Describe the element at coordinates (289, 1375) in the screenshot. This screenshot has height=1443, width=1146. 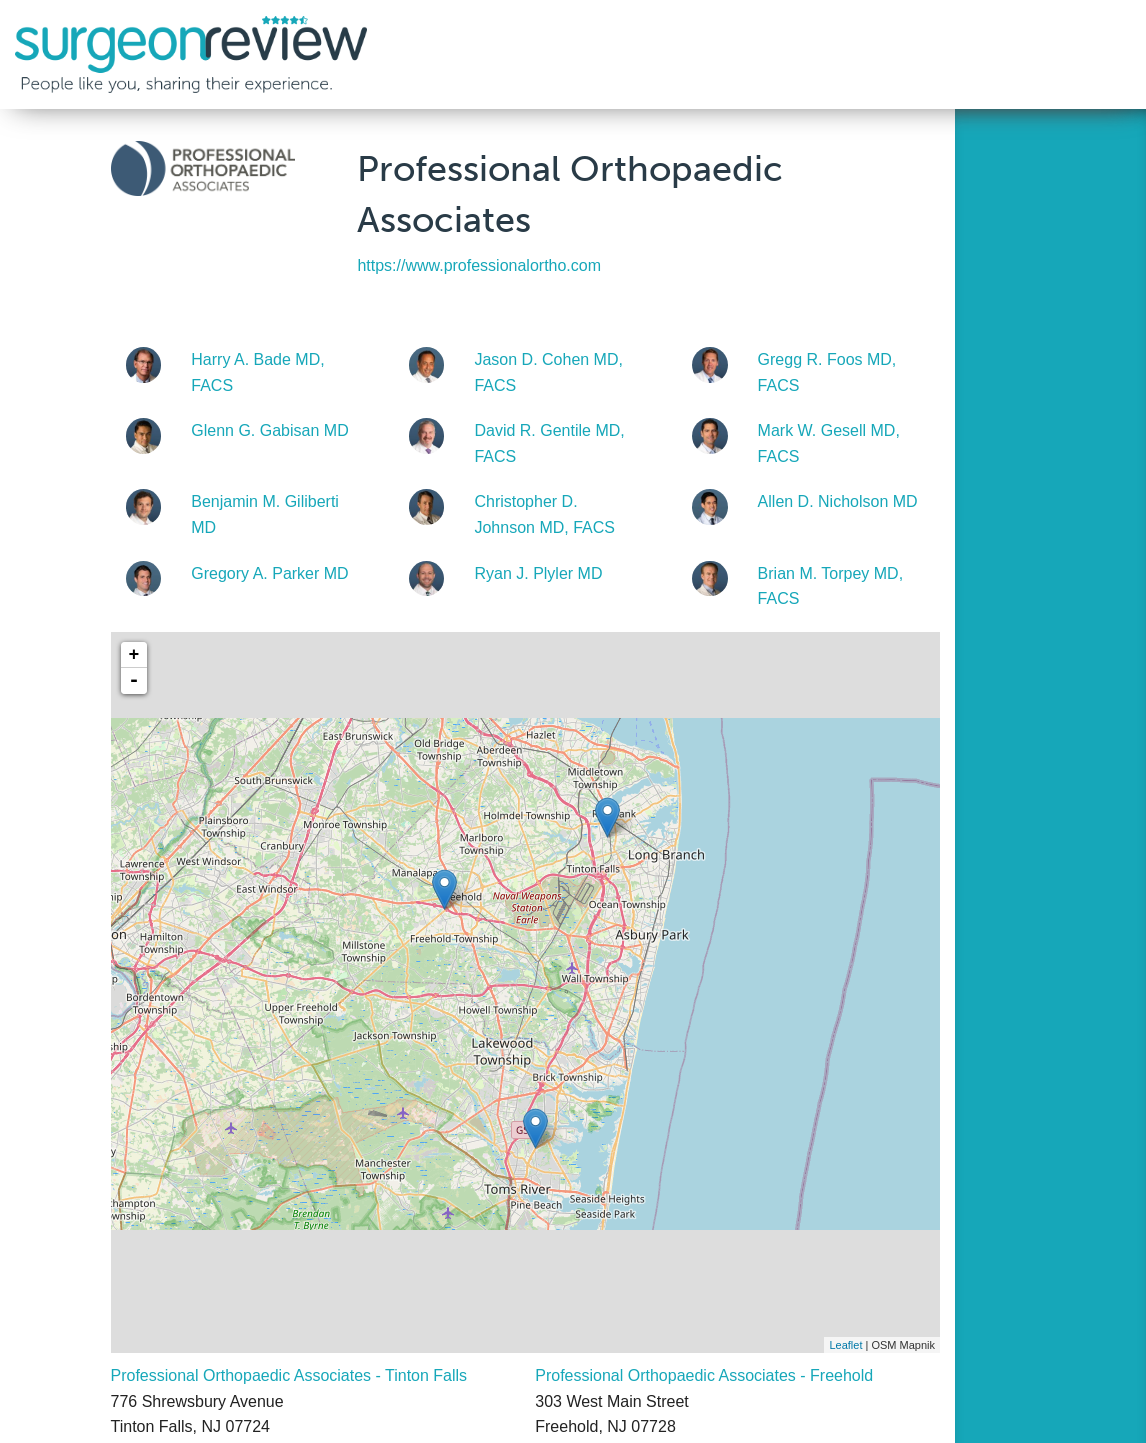
I see `Professional Orthopaedic Associates - Tinton Falls` at that location.